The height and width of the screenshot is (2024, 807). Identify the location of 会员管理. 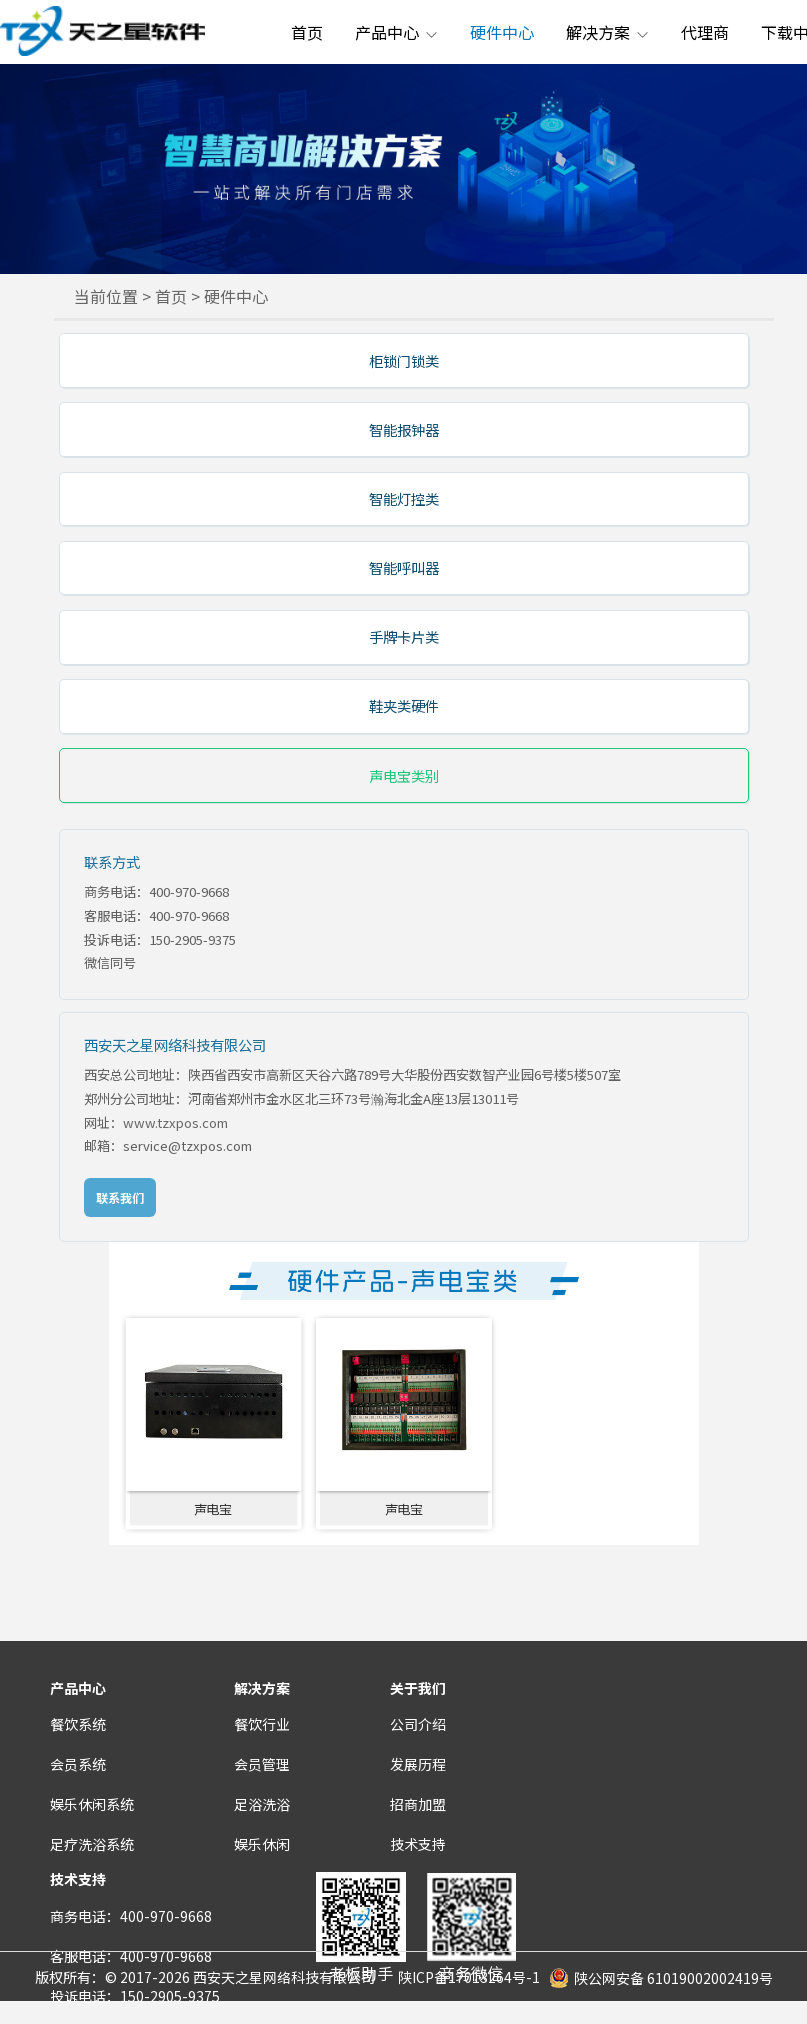
(262, 1764).